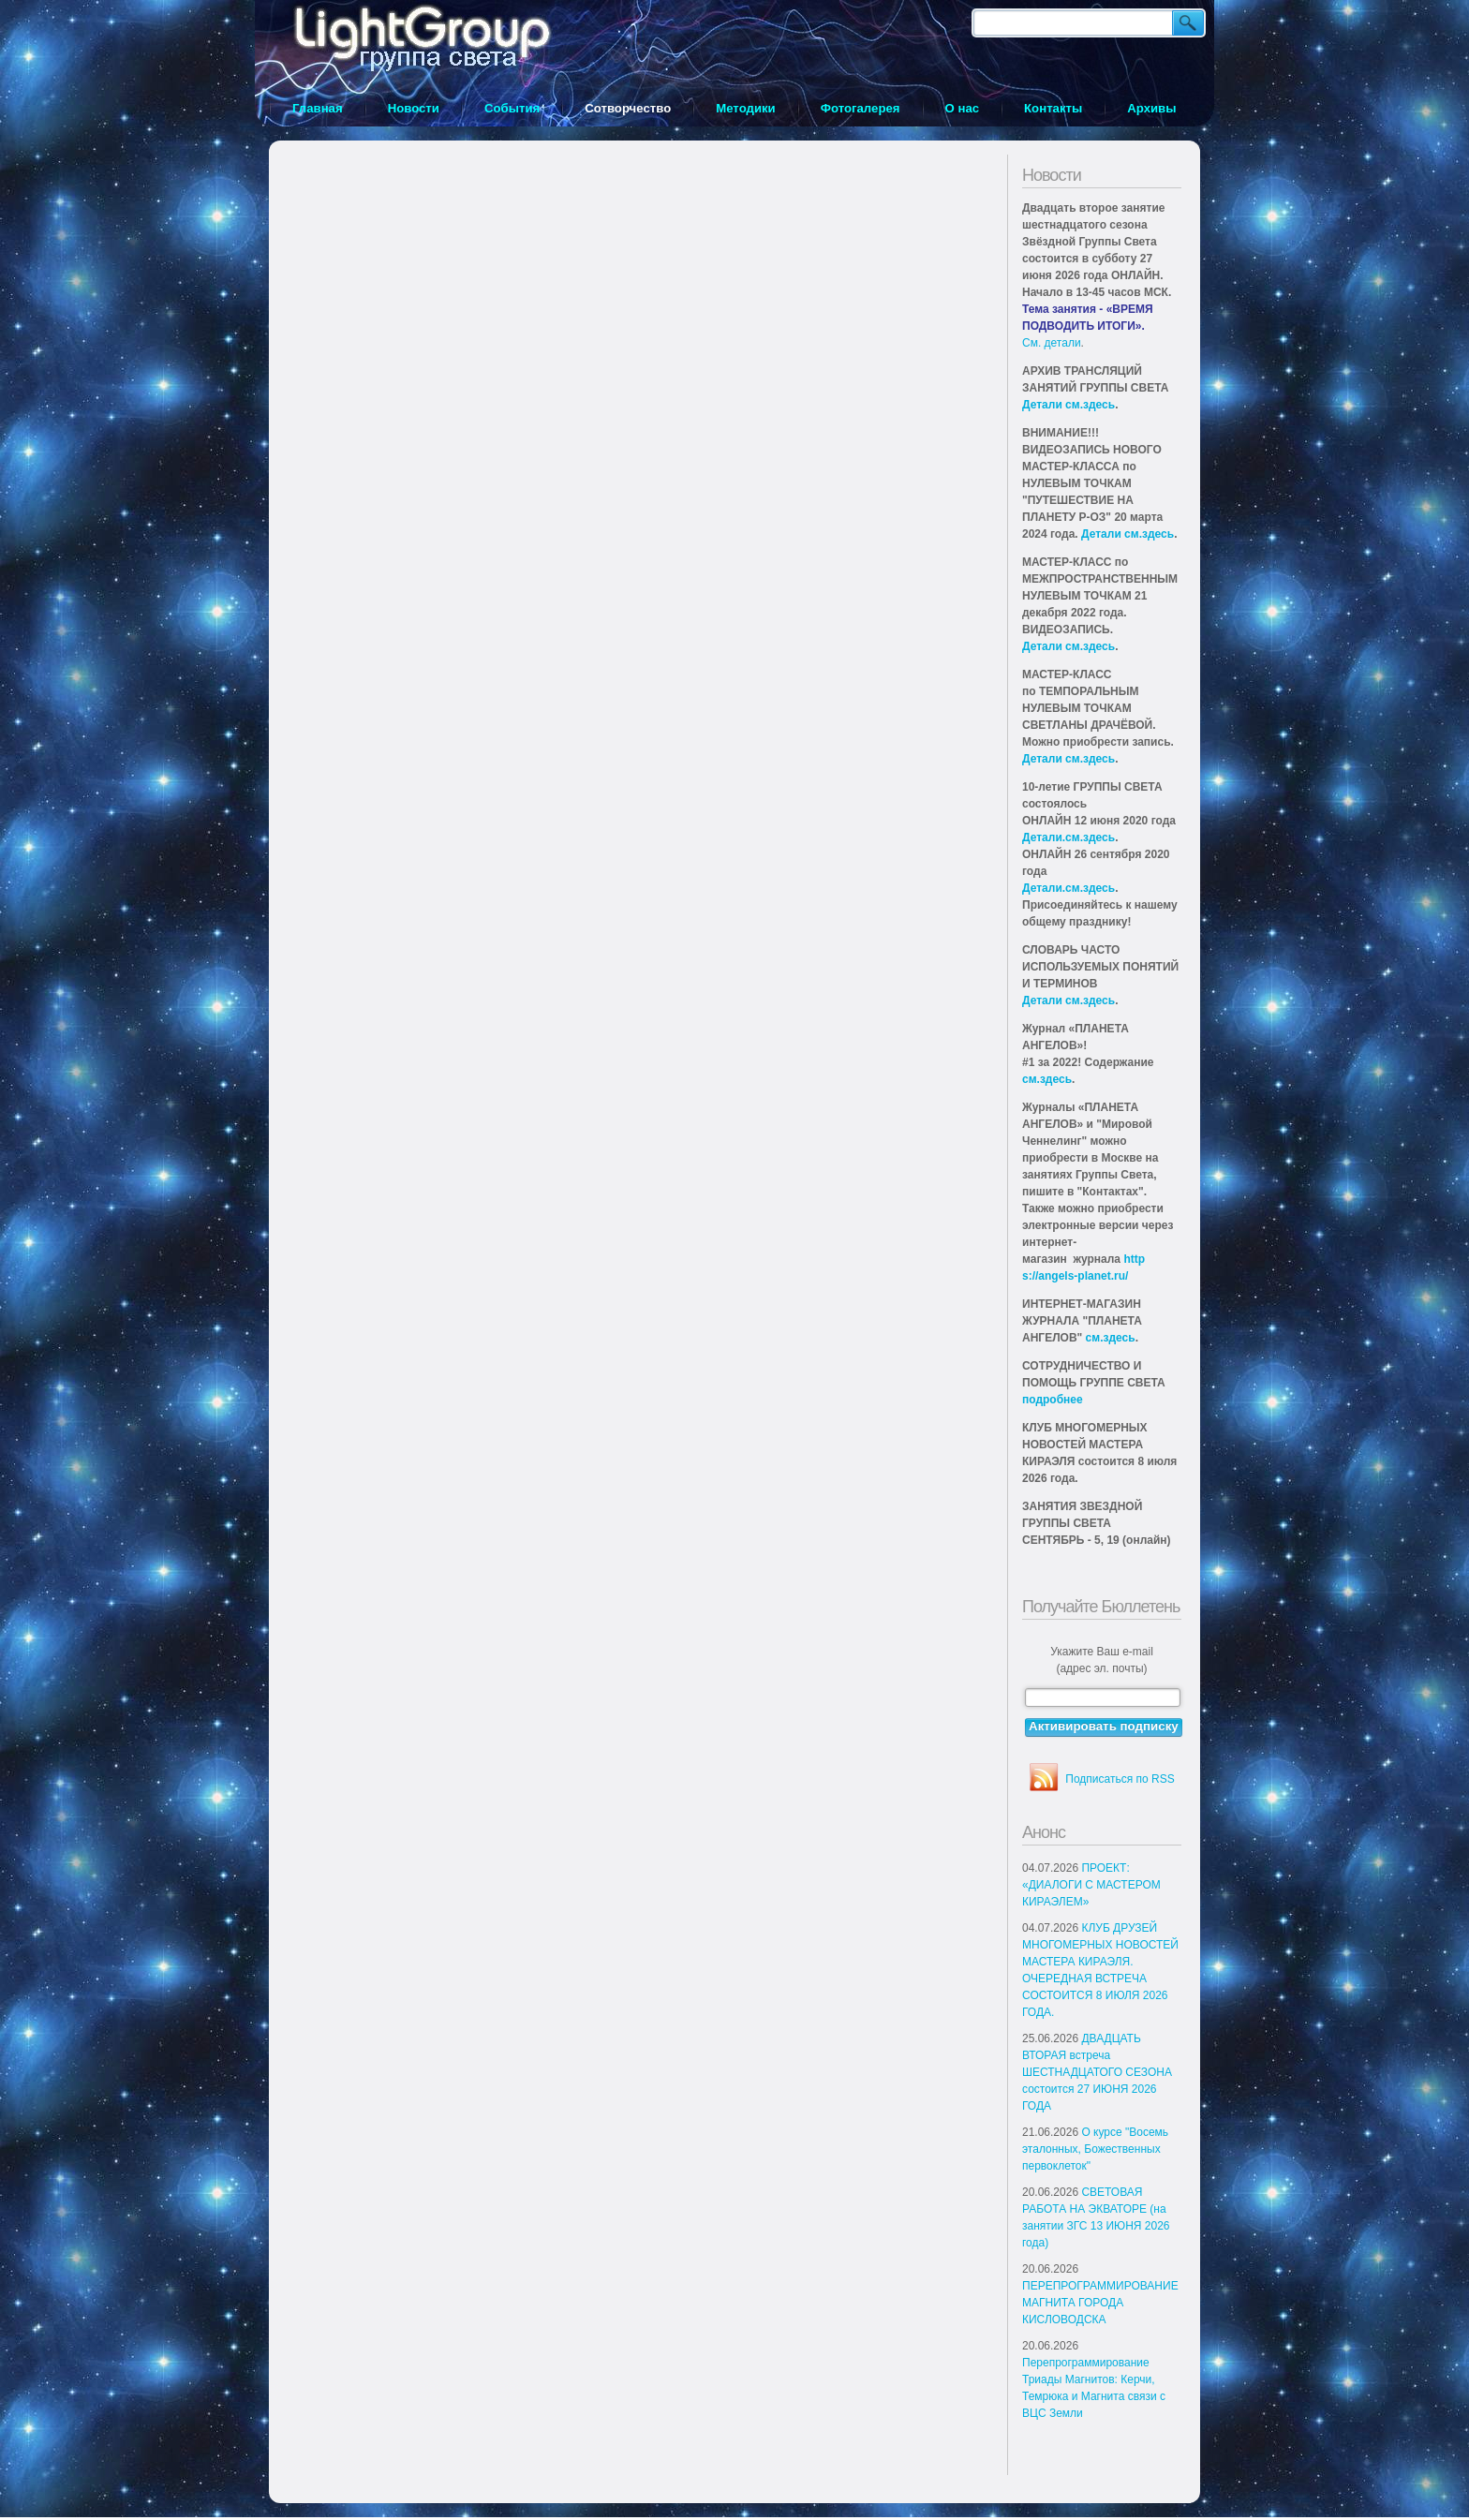  What do you see at coordinates (1091, 1884) in the screenshot?
I see `ПРОЕКТ: «ДИАЛОГИ С МАСТЕРОМ КИРАЭЛЕМ»` at bounding box center [1091, 1884].